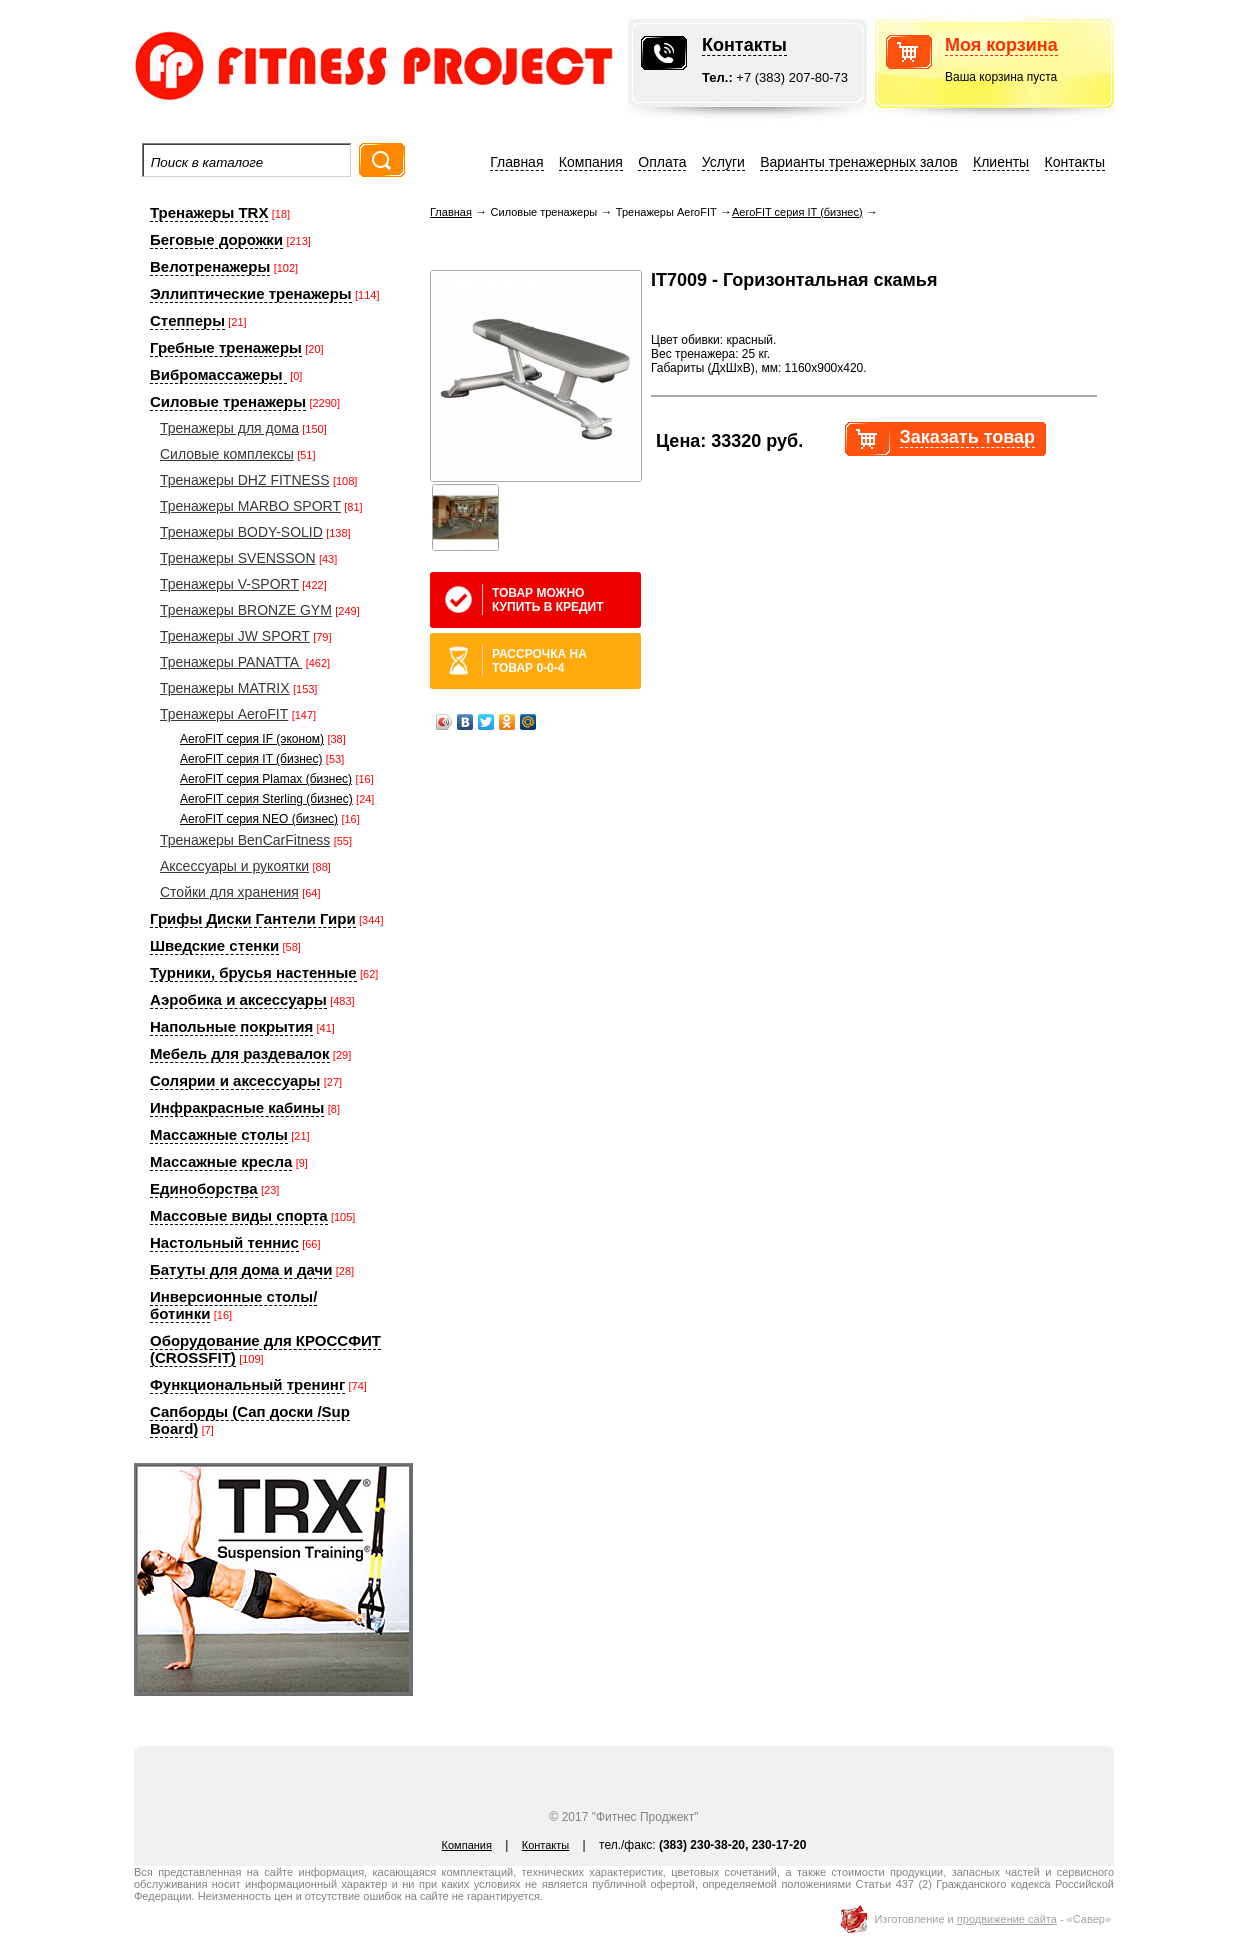 The image size is (1248, 1936). I want to click on Оборудование для КРОССФИТ (CROSSFIT), so click(265, 1349).